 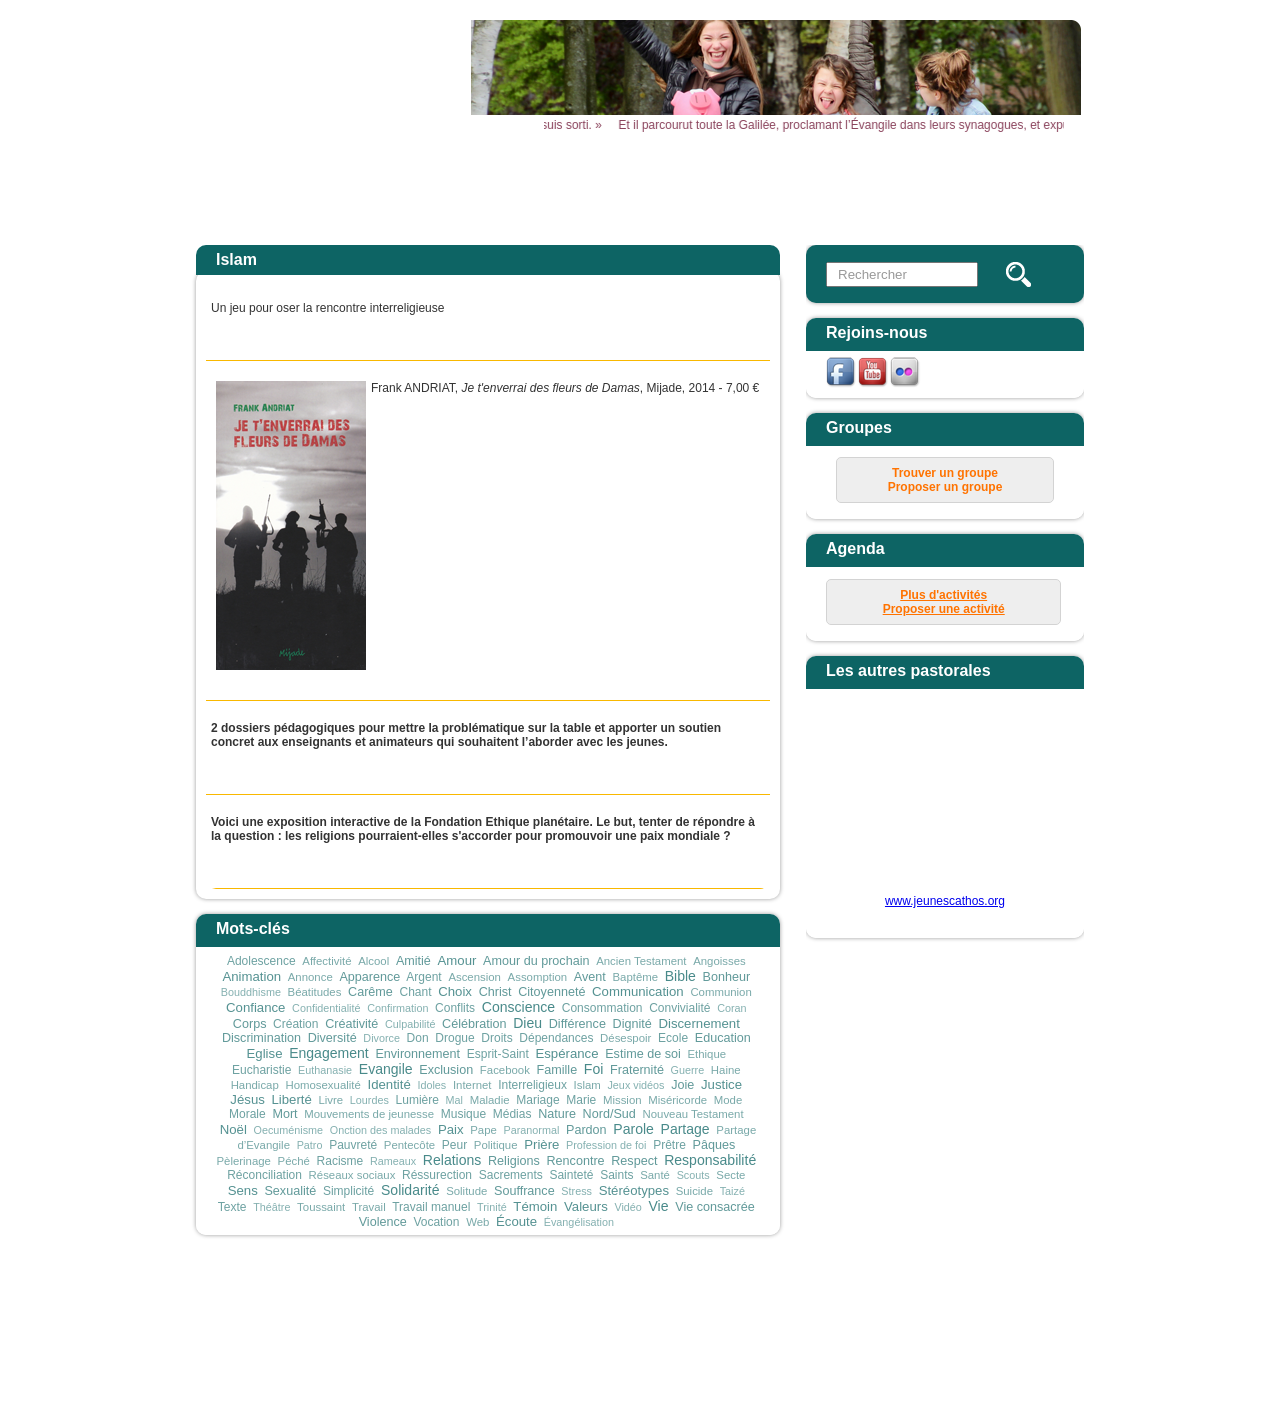 What do you see at coordinates (454, 1038) in the screenshot?
I see `Drogue` at bounding box center [454, 1038].